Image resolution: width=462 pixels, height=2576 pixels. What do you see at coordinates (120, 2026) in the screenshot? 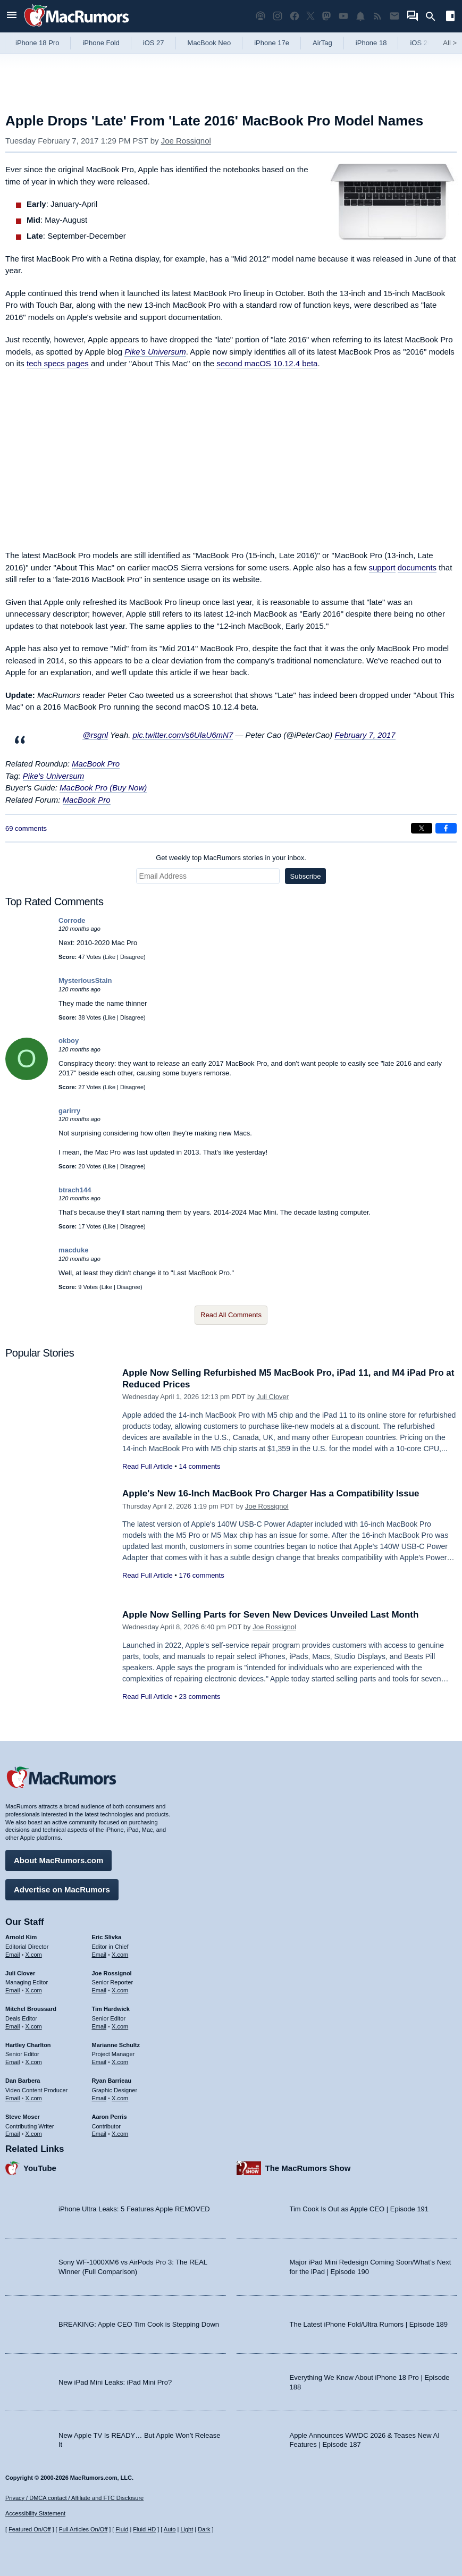
I see `X.com [Follow Tim Hardwick on X.com]` at bounding box center [120, 2026].